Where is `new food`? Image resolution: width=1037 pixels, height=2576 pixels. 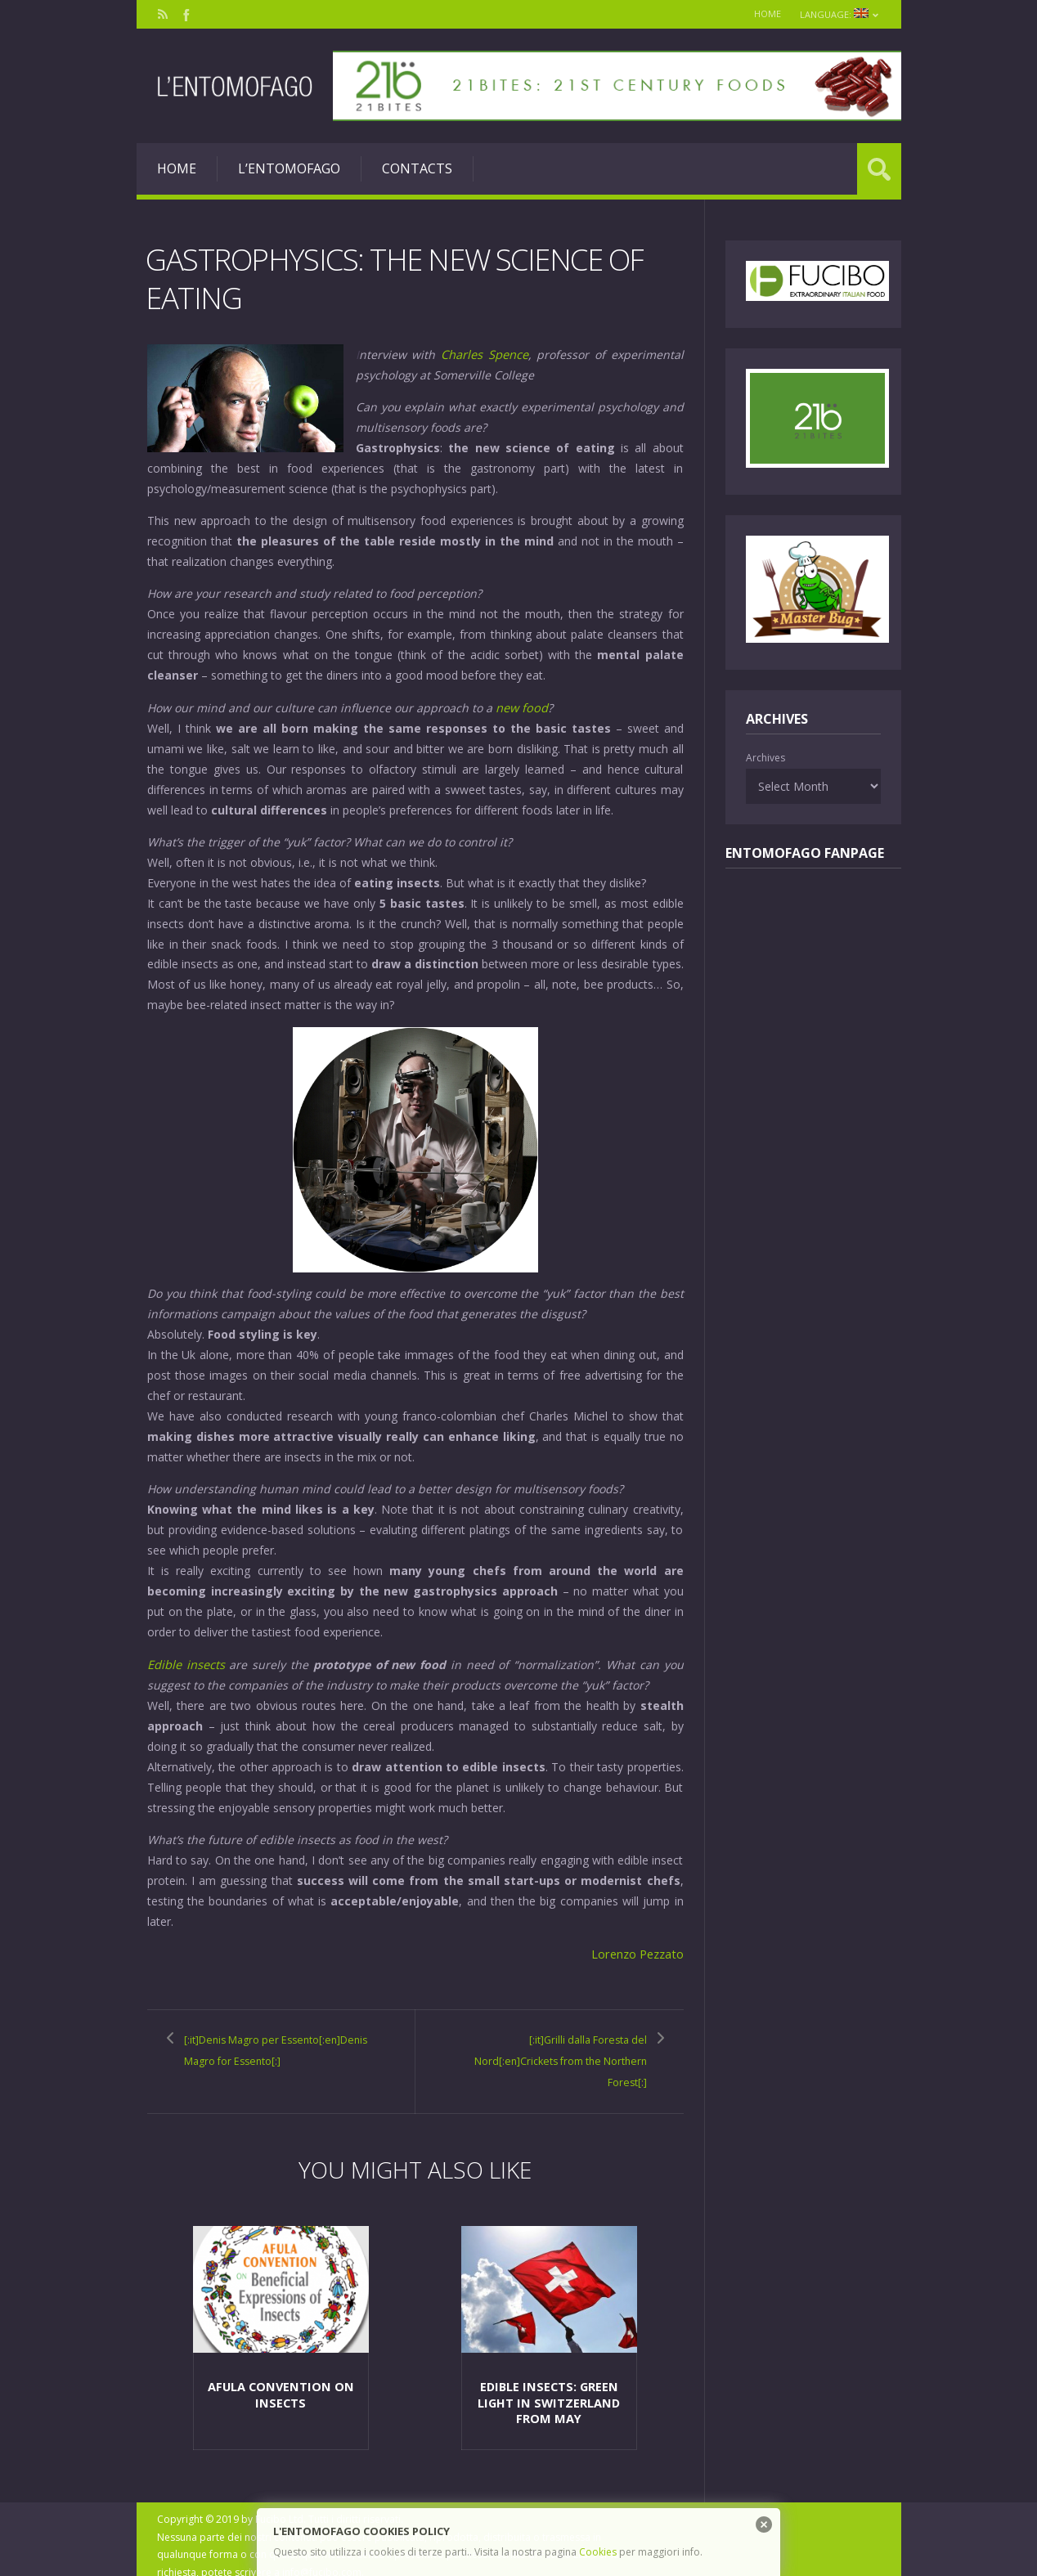 new food is located at coordinates (521, 706).